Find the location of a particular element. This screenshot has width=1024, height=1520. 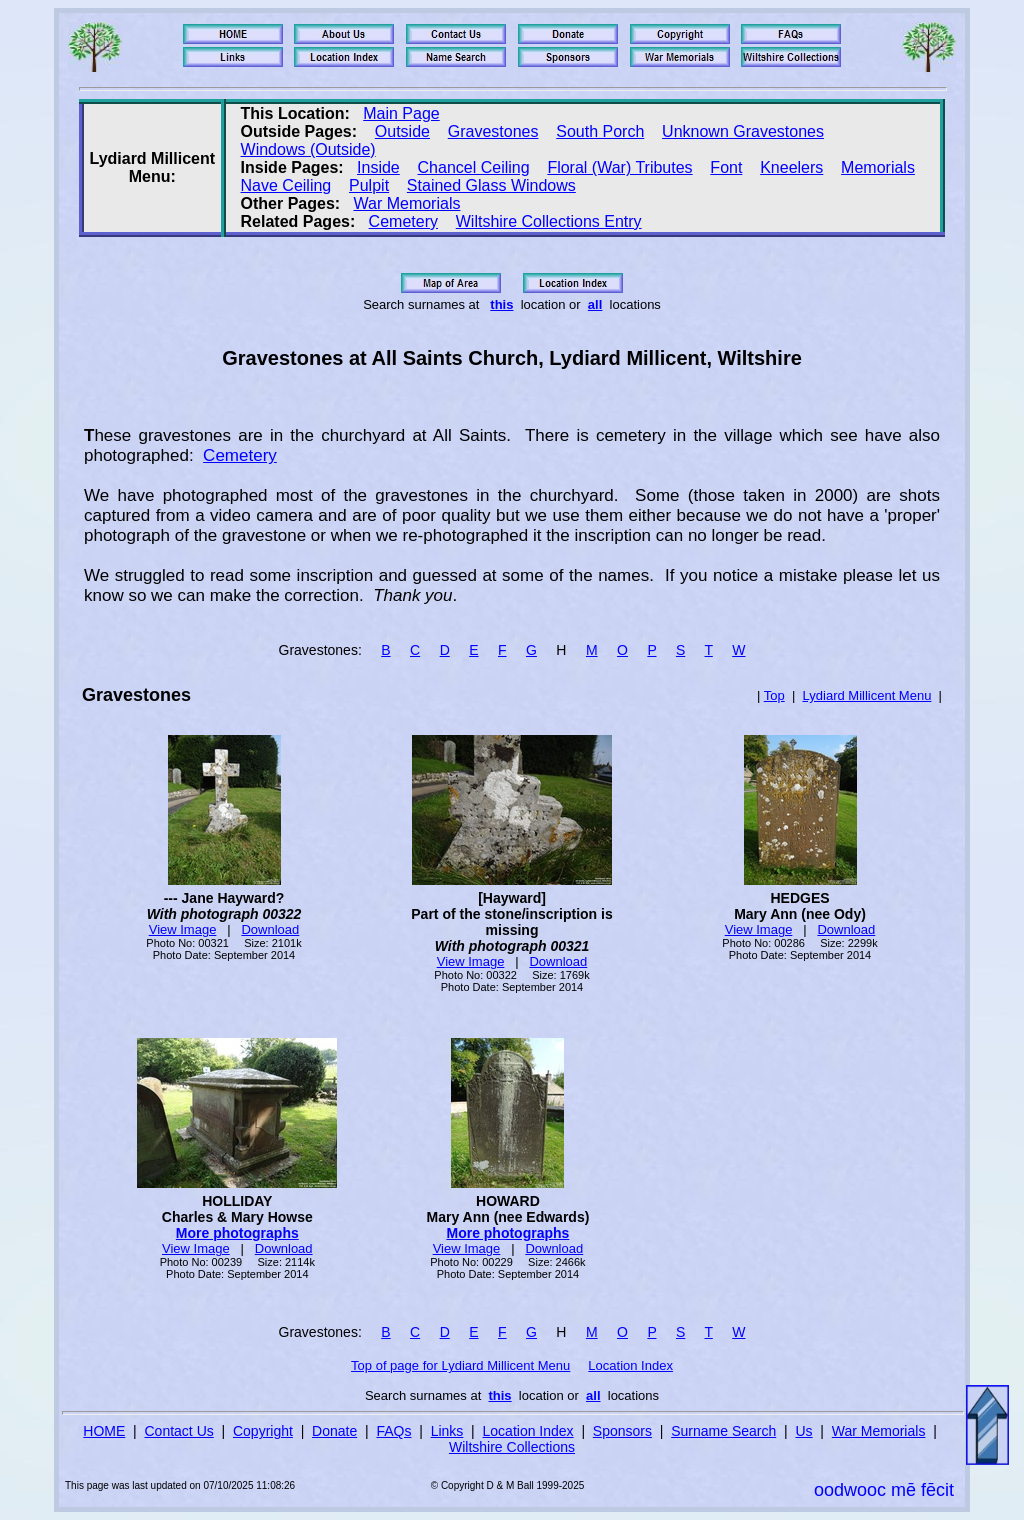

War Memorials is located at coordinates (406, 203).